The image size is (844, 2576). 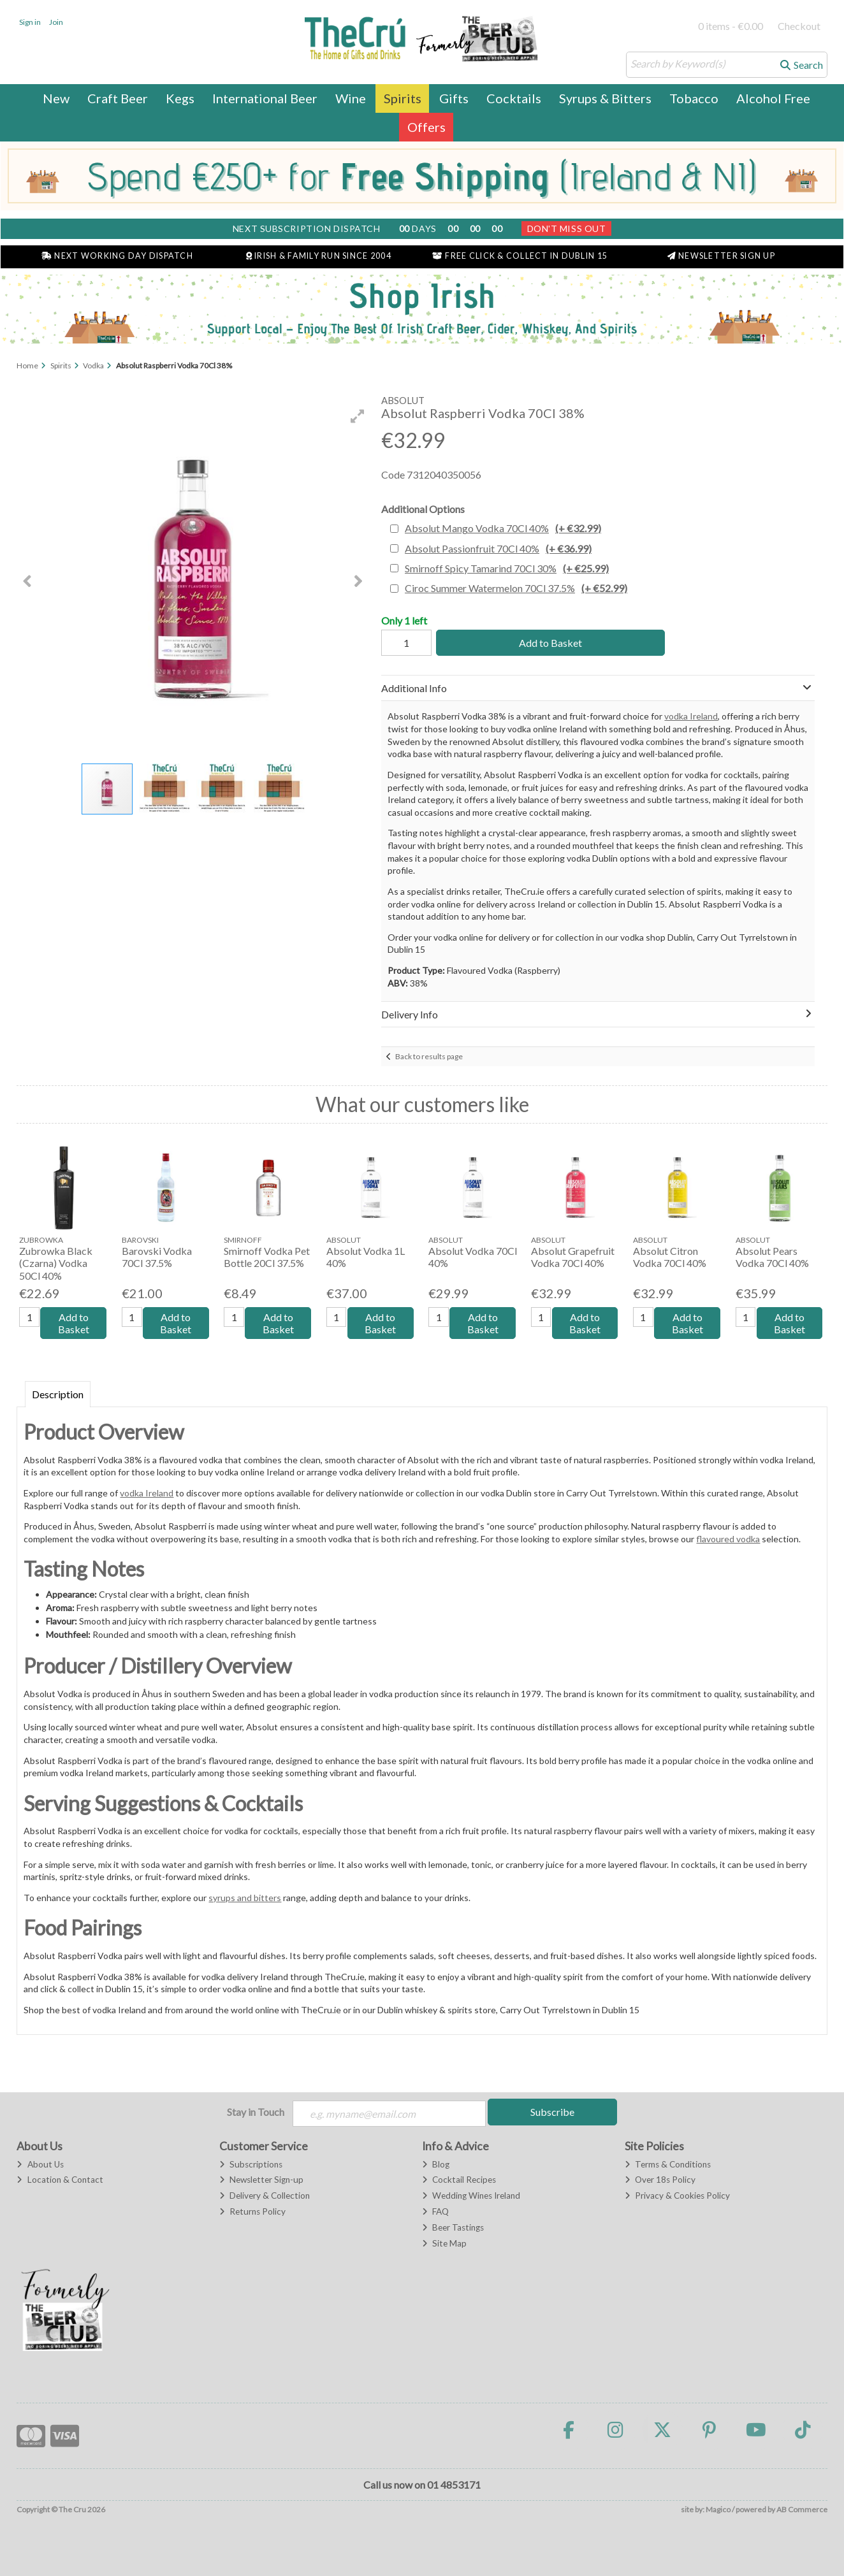 What do you see at coordinates (728, 1538) in the screenshot?
I see `flavoured vodka` at bounding box center [728, 1538].